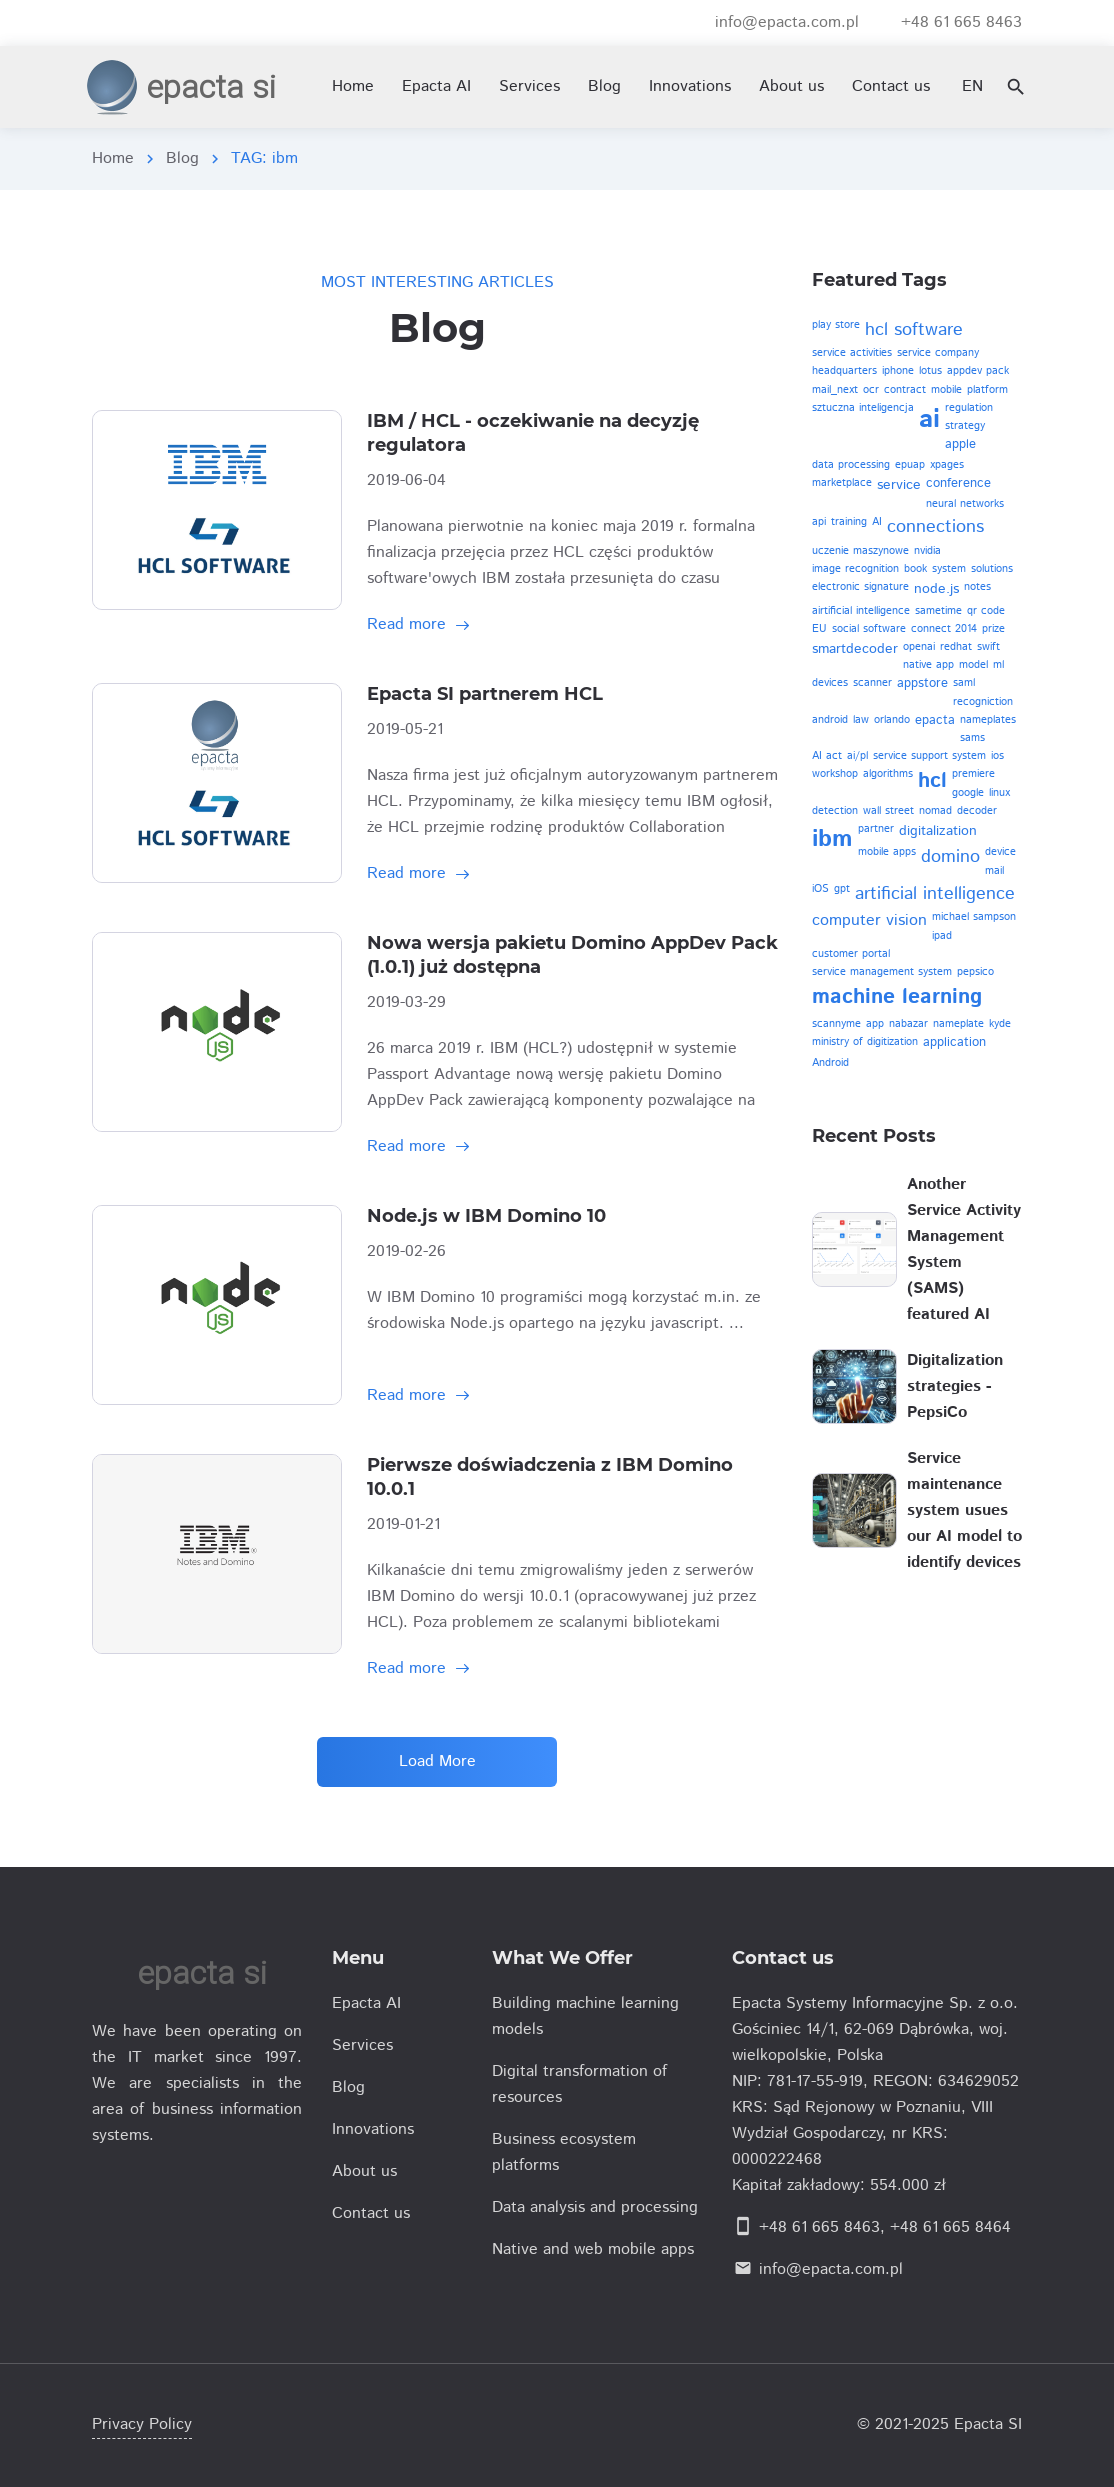 The width and height of the screenshot is (1114, 2487). What do you see at coordinates (947, 465) in the screenshot?
I see `xpages` at bounding box center [947, 465].